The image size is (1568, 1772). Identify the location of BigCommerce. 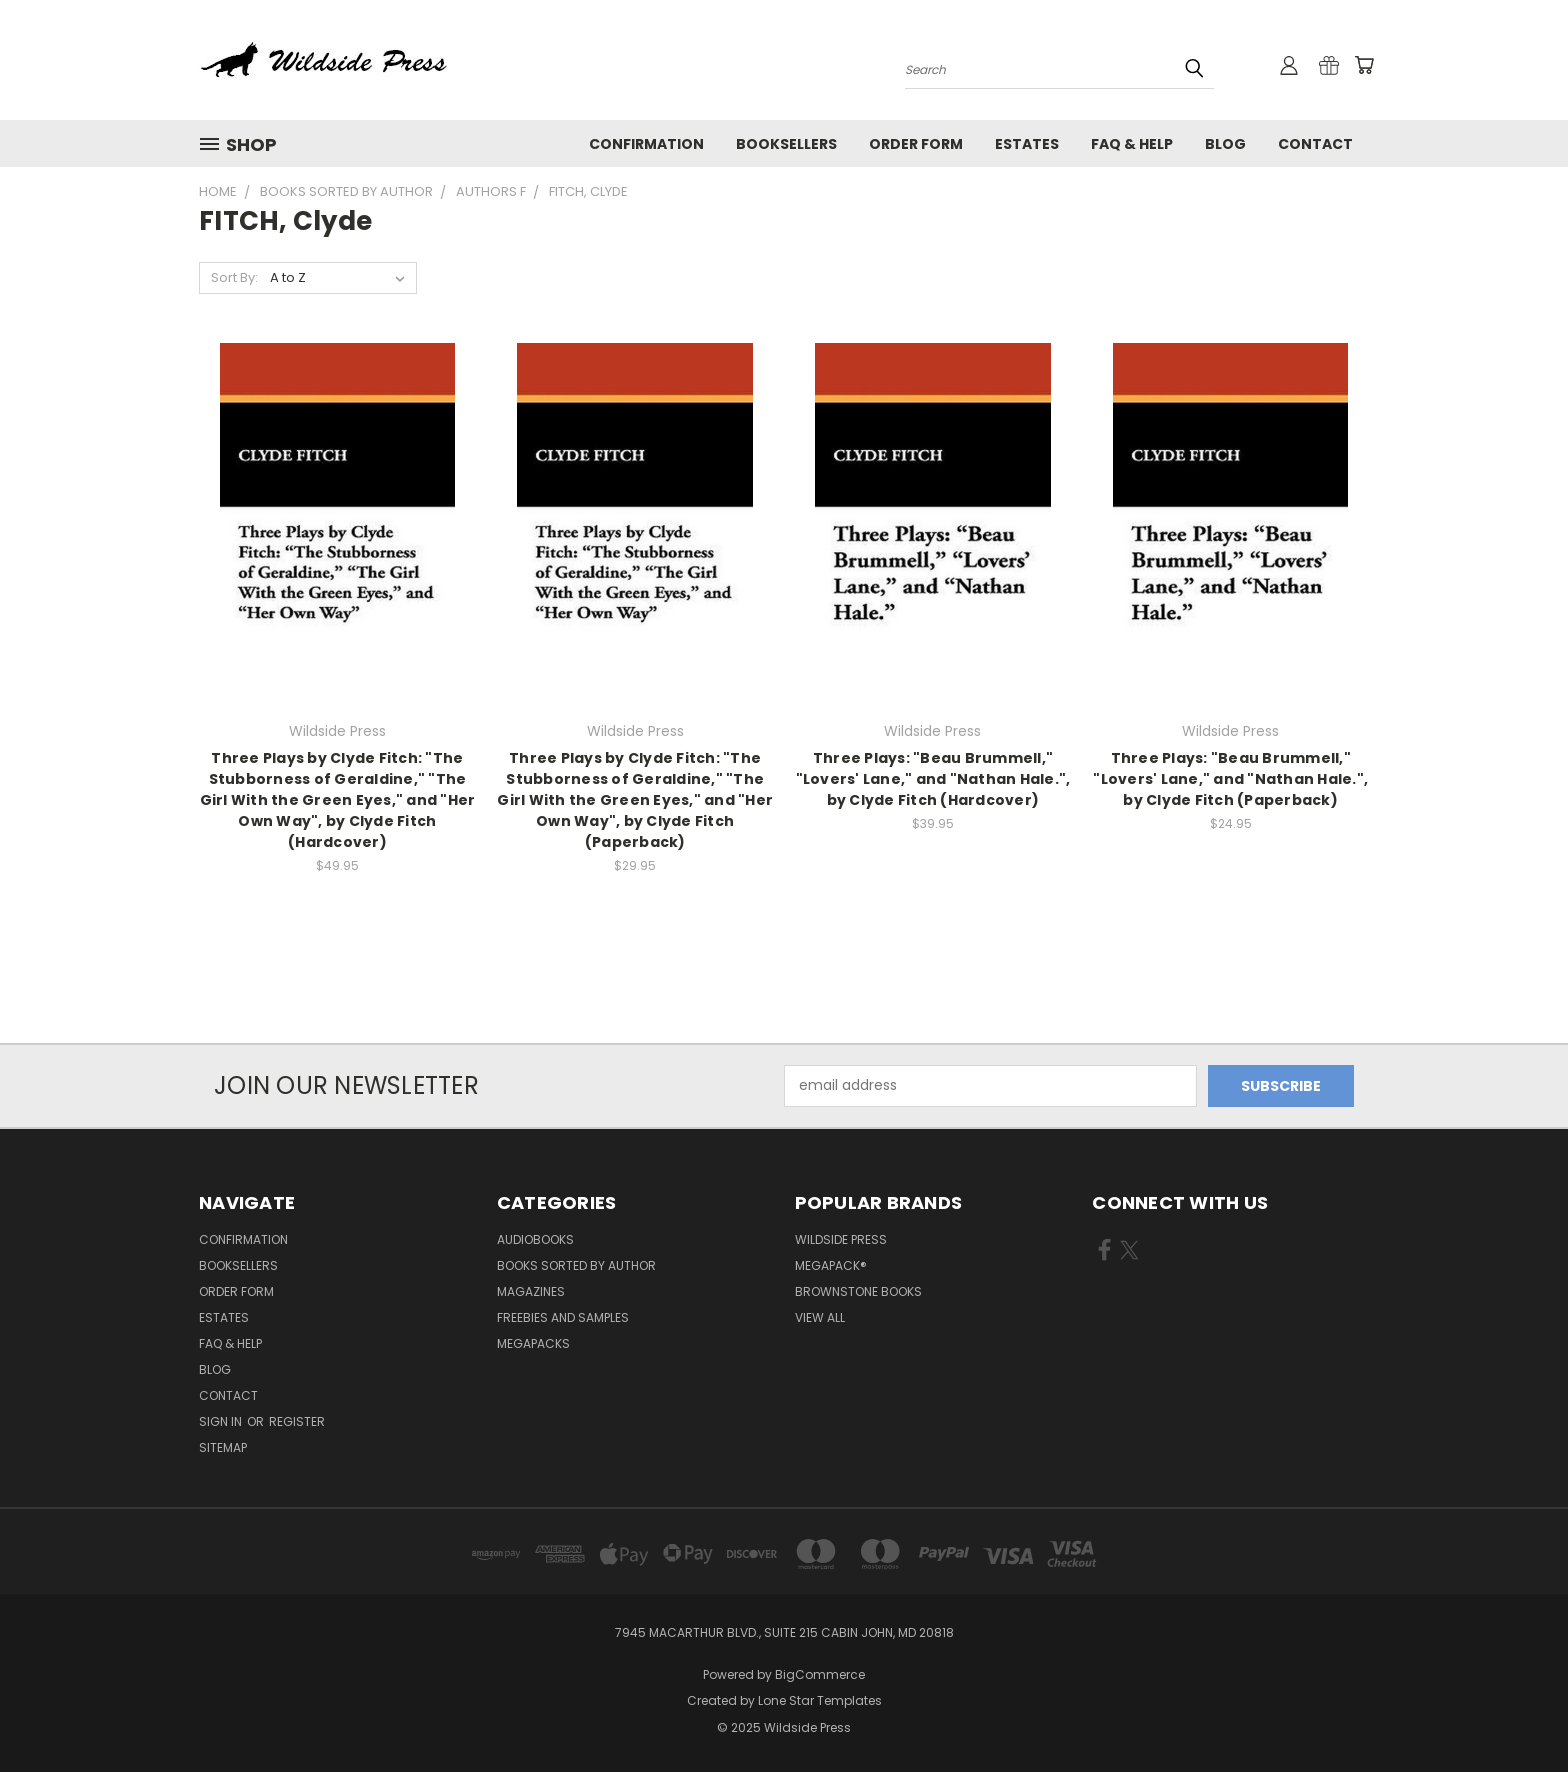
(820, 1674).